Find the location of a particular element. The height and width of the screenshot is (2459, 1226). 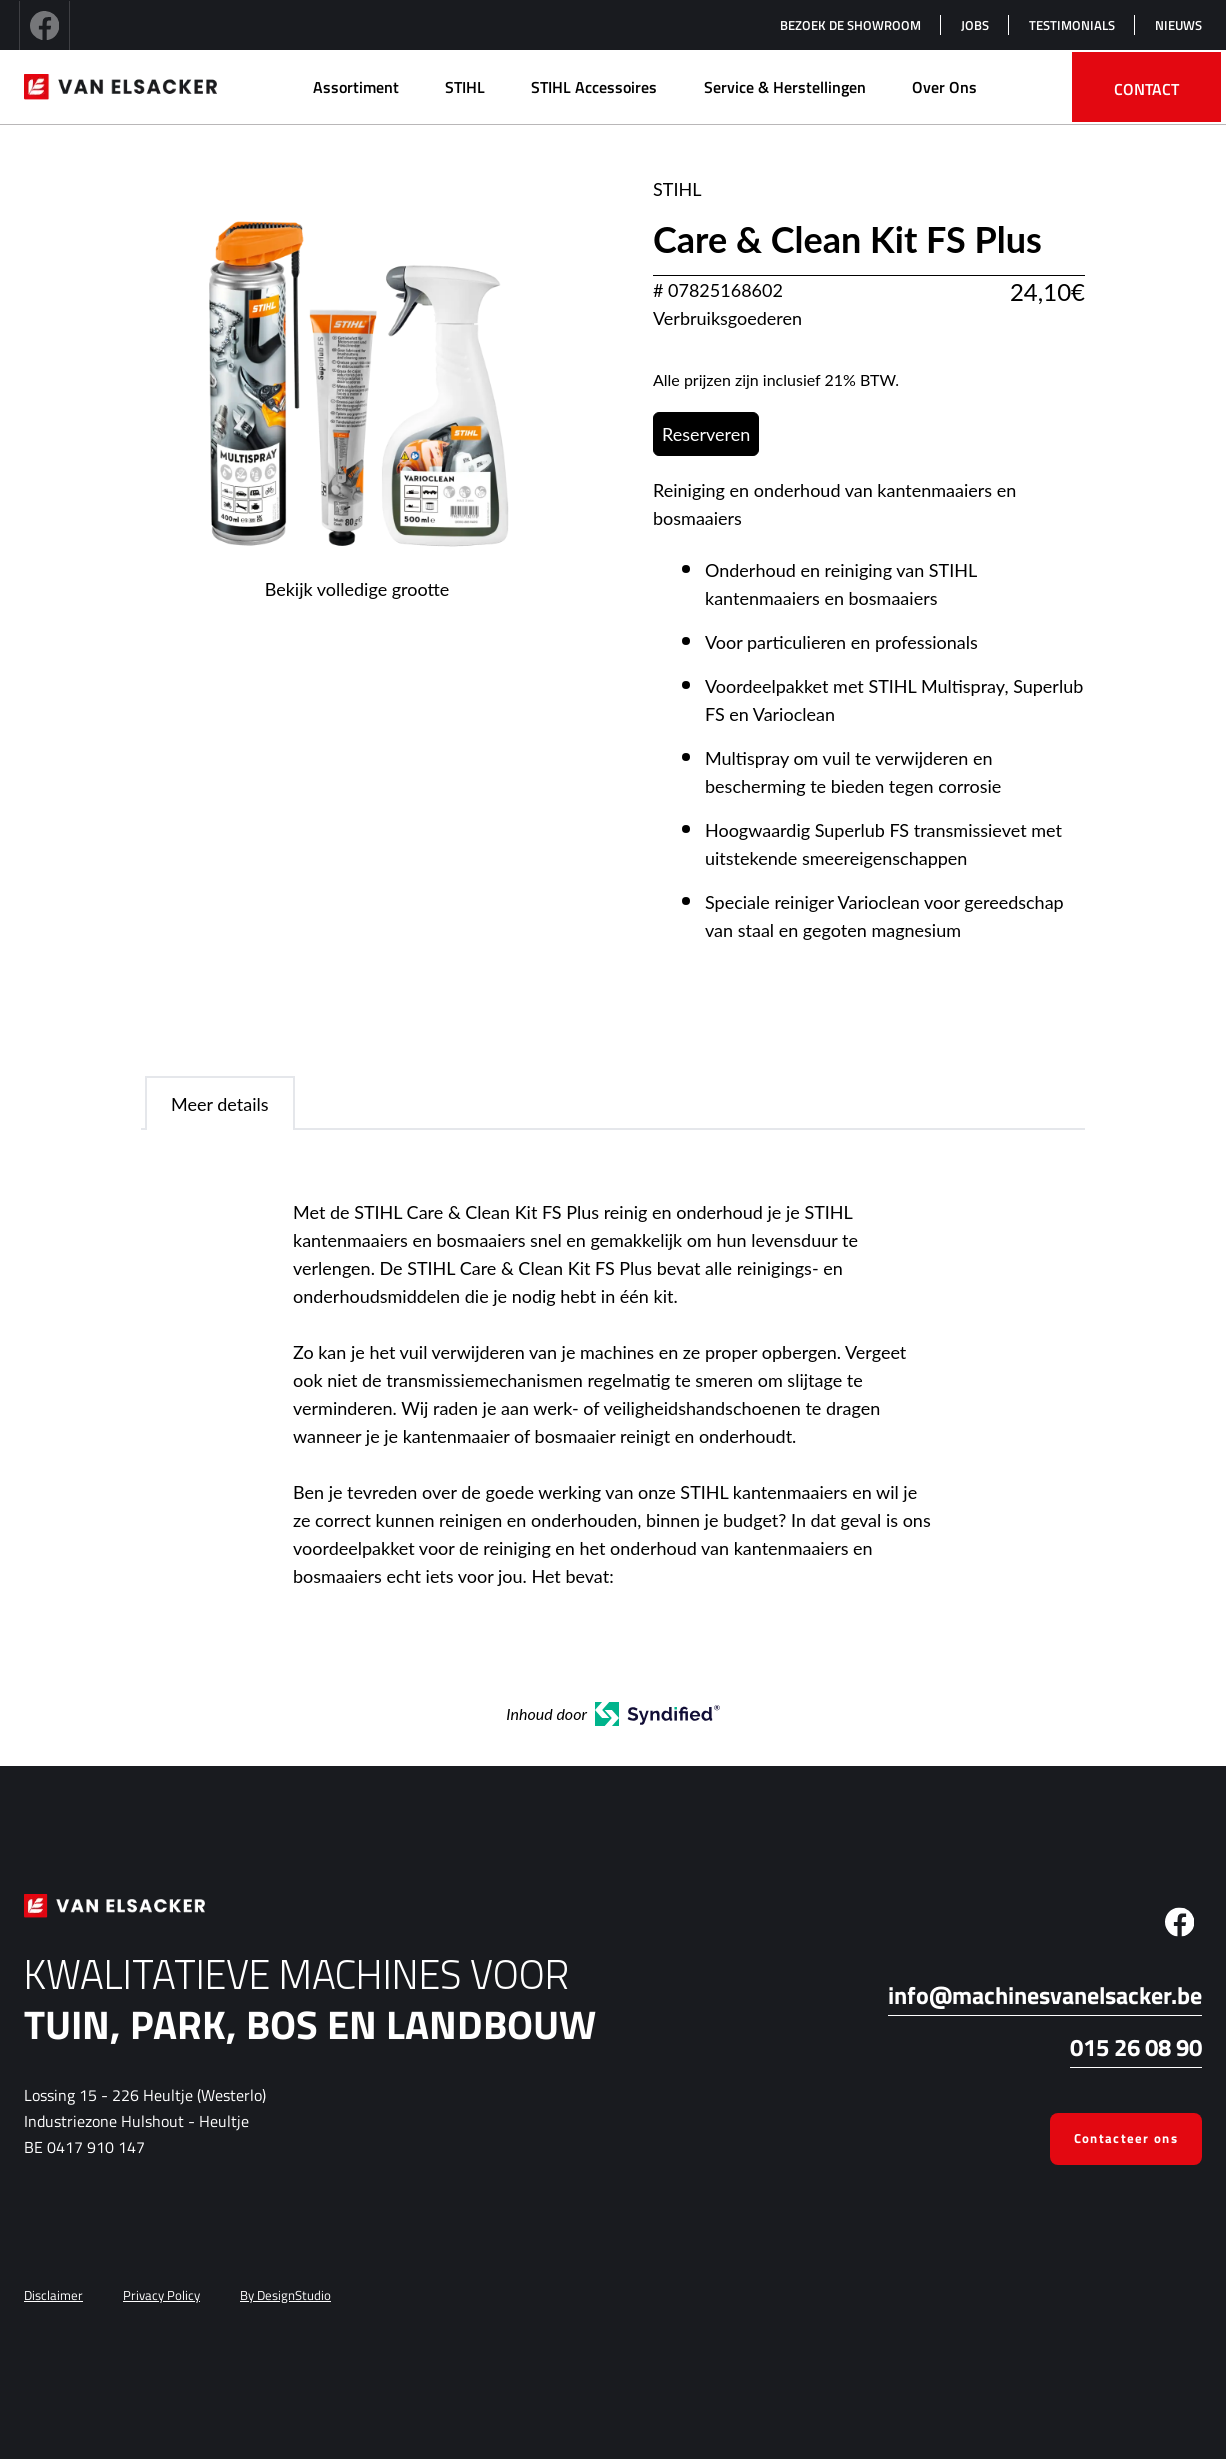

STIHL is located at coordinates (465, 87).